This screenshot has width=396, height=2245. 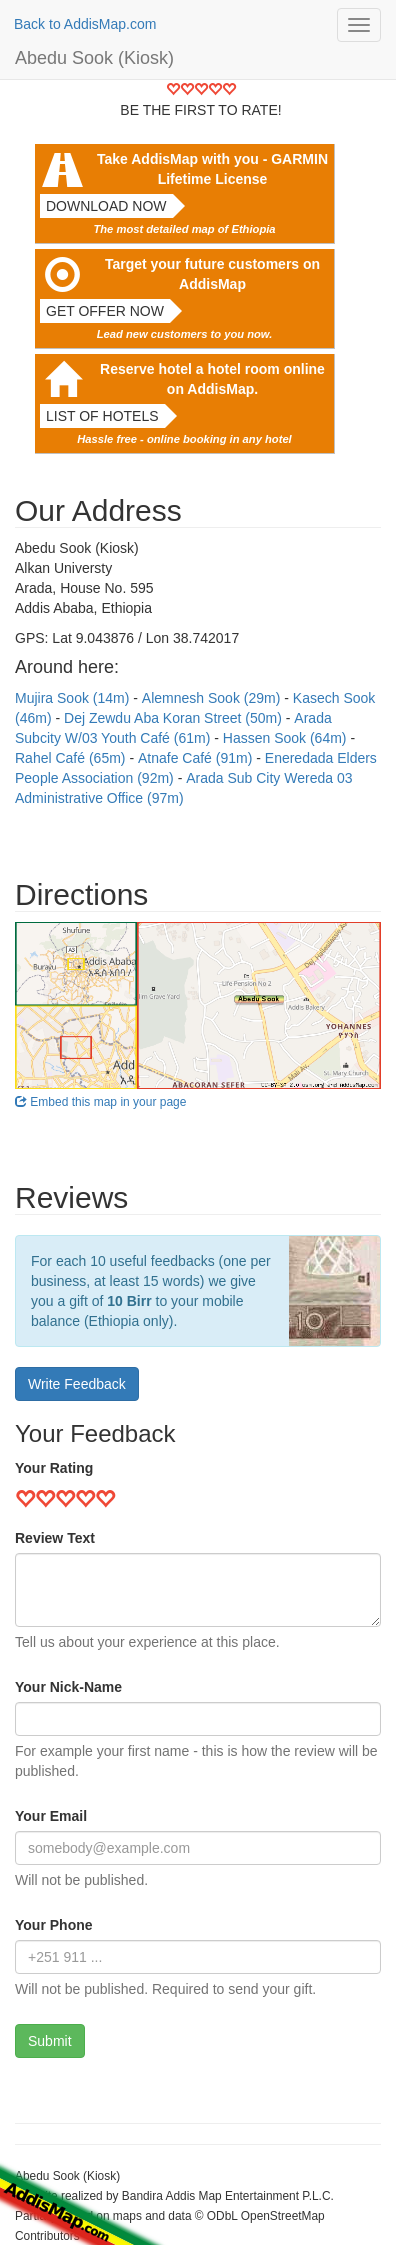 What do you see at coordinates (85, 24) in the screenshot?
I see `Back to AddisMap.com` at bounding box center [85, 24].